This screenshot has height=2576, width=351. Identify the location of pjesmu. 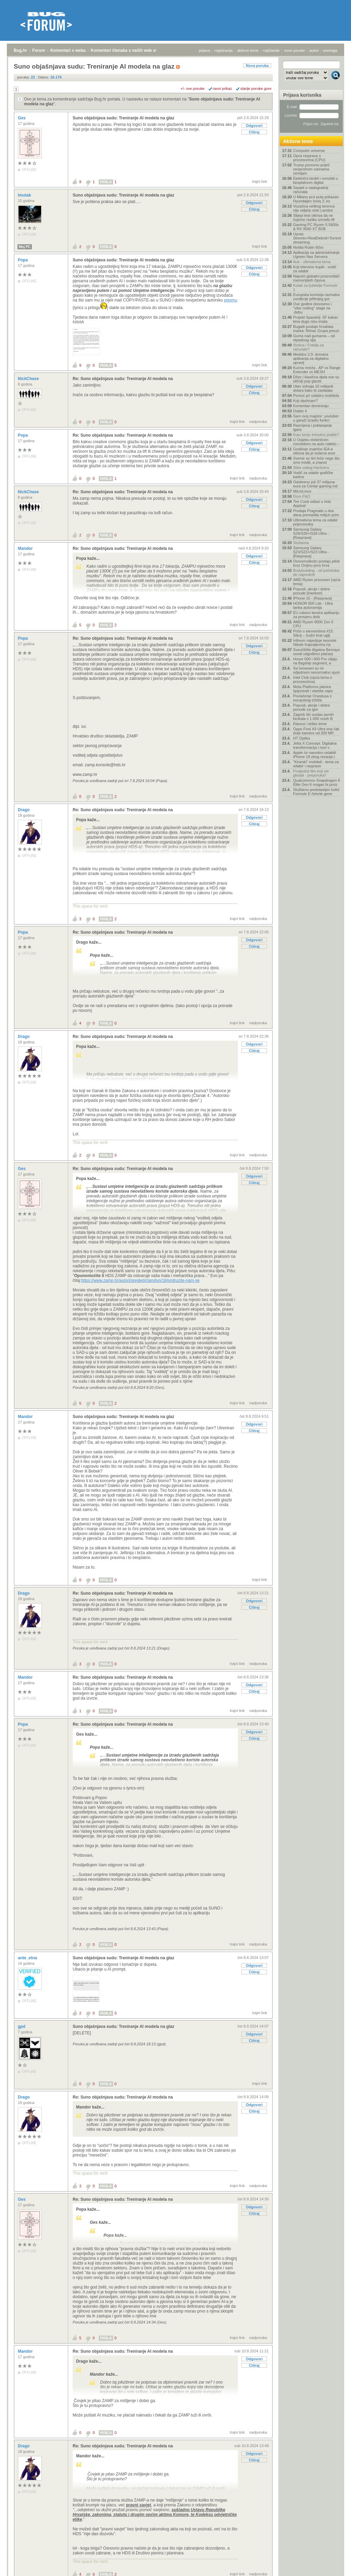
(230, 300).